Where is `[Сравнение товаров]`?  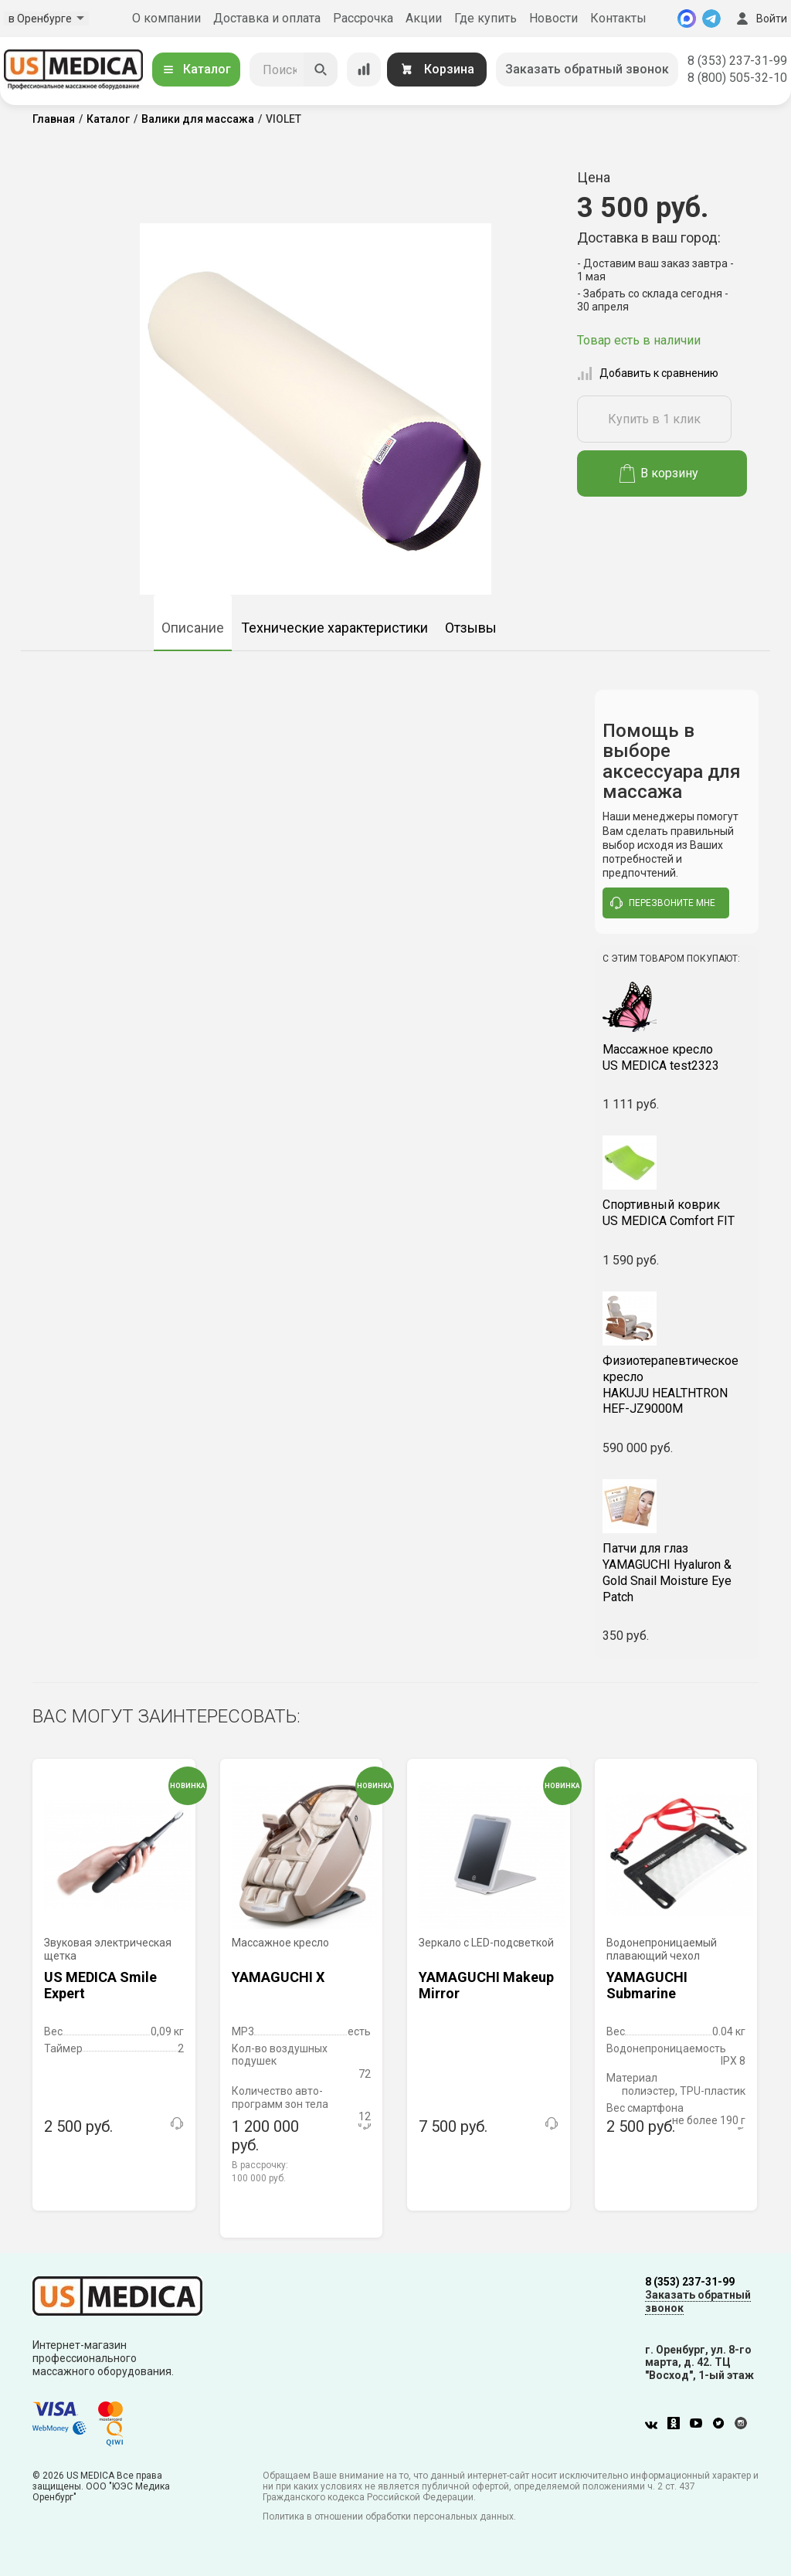 [Сравнение товаров] is located at coordinates (364, 70).